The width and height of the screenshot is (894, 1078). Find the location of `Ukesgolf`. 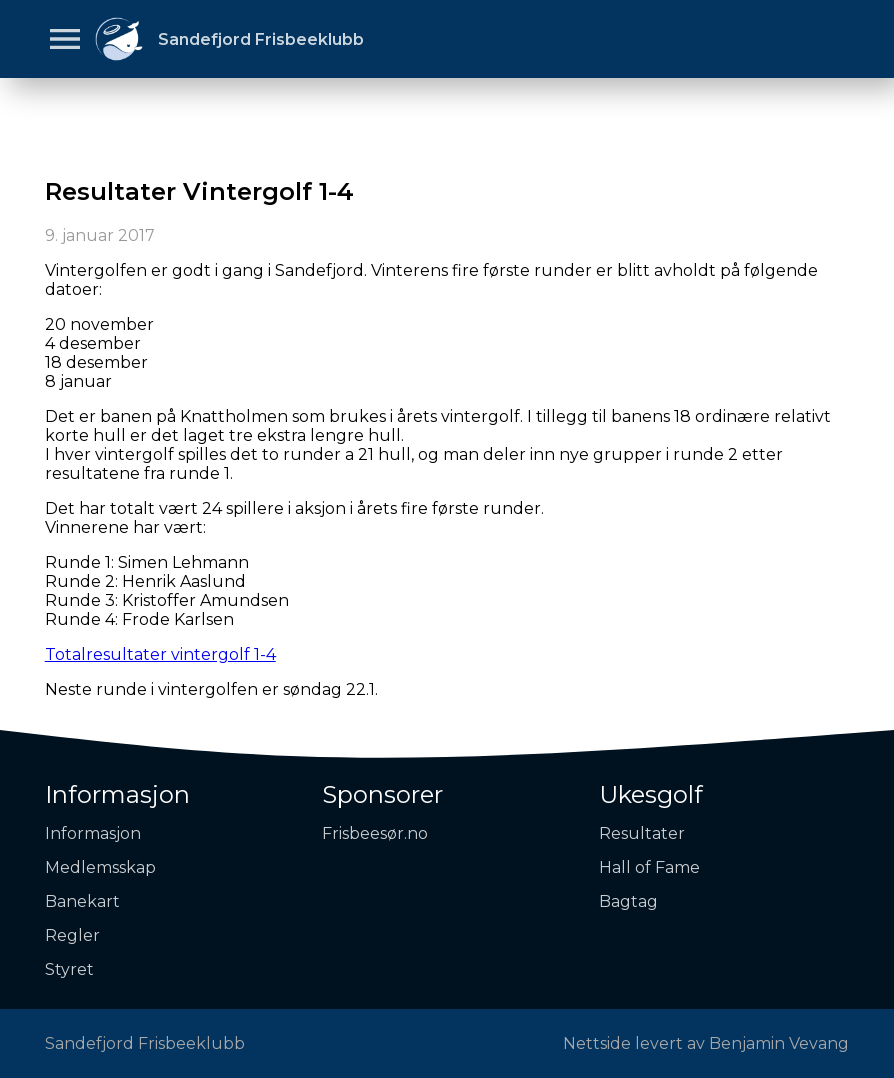

Ukesgolf is located at coordinates (651, 794).